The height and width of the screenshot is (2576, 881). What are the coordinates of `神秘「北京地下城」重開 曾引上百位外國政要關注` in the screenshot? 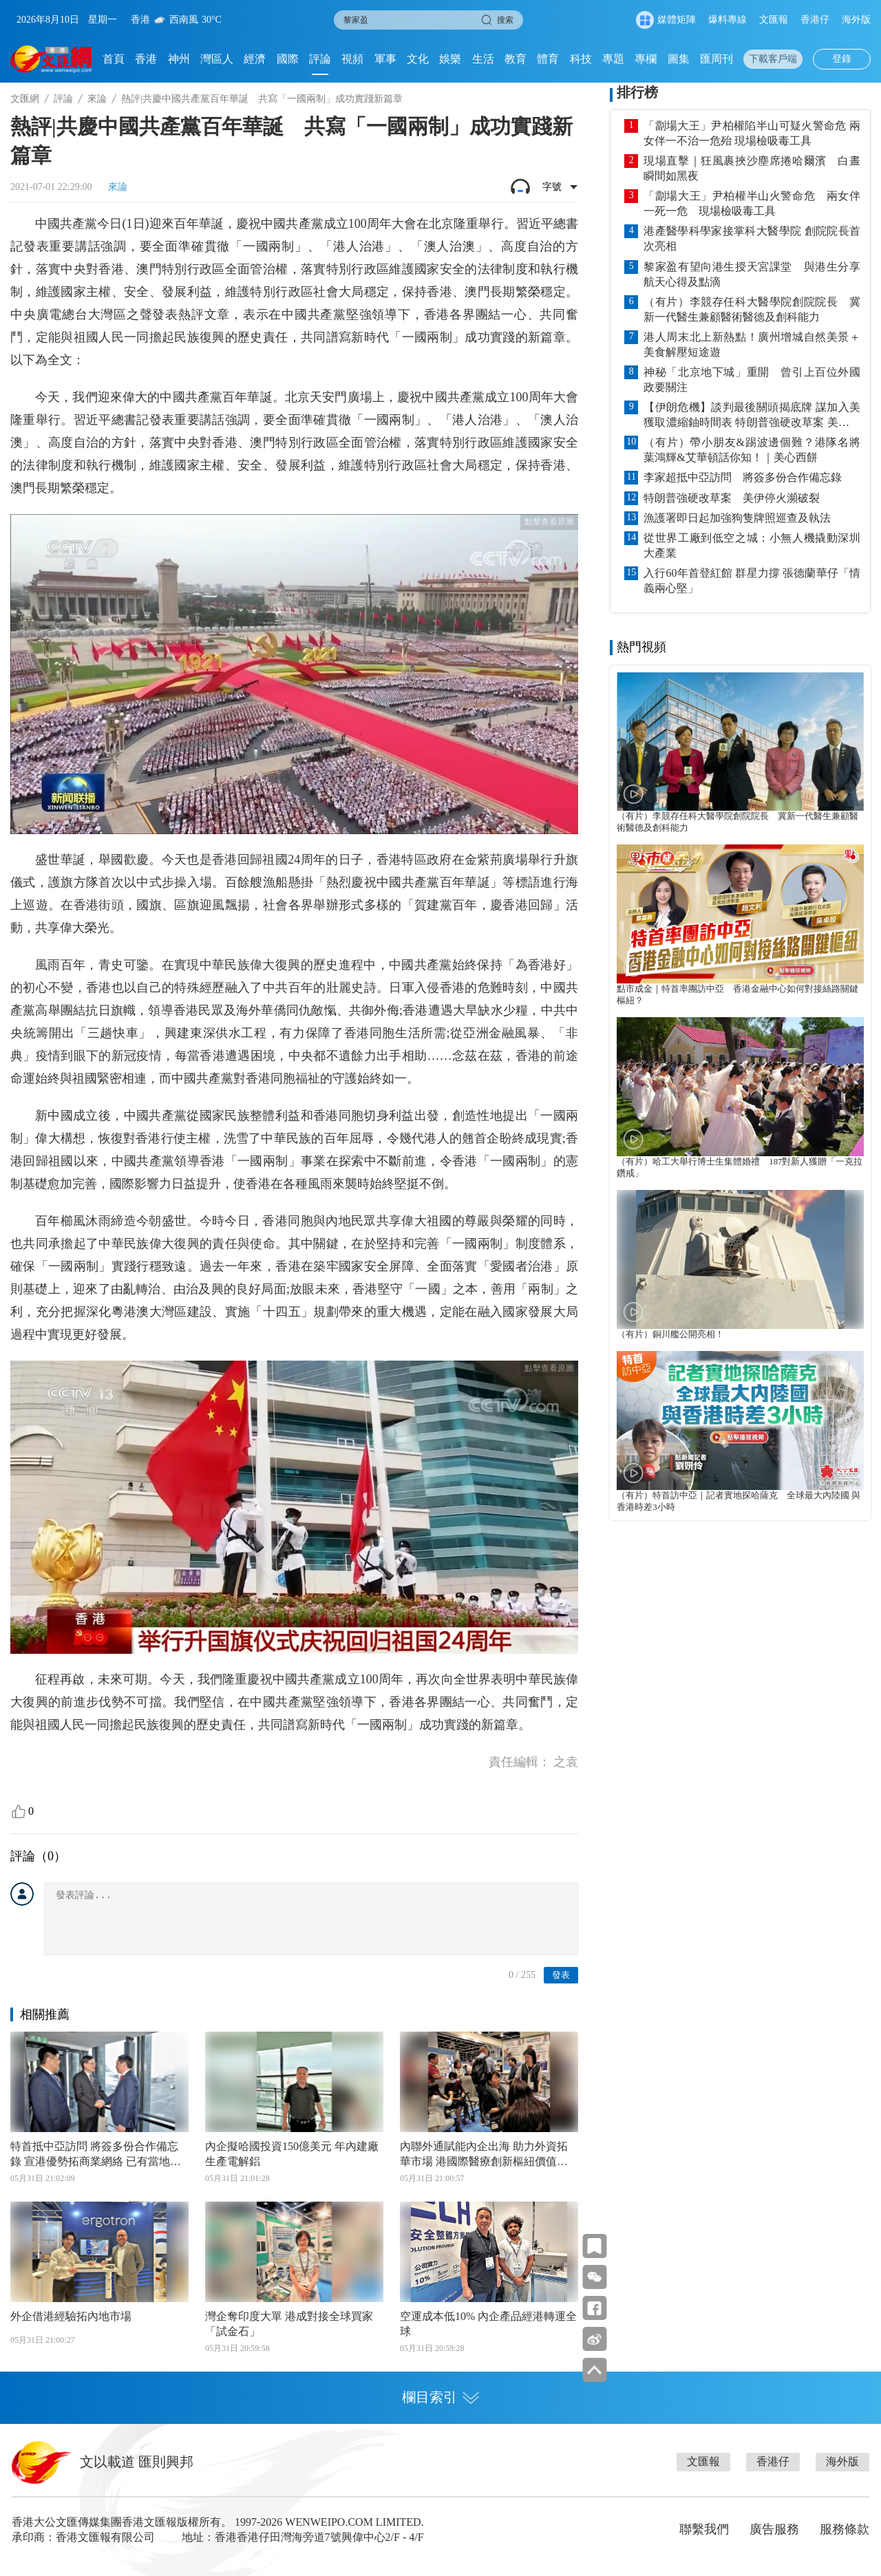 It's located at (752, 379).